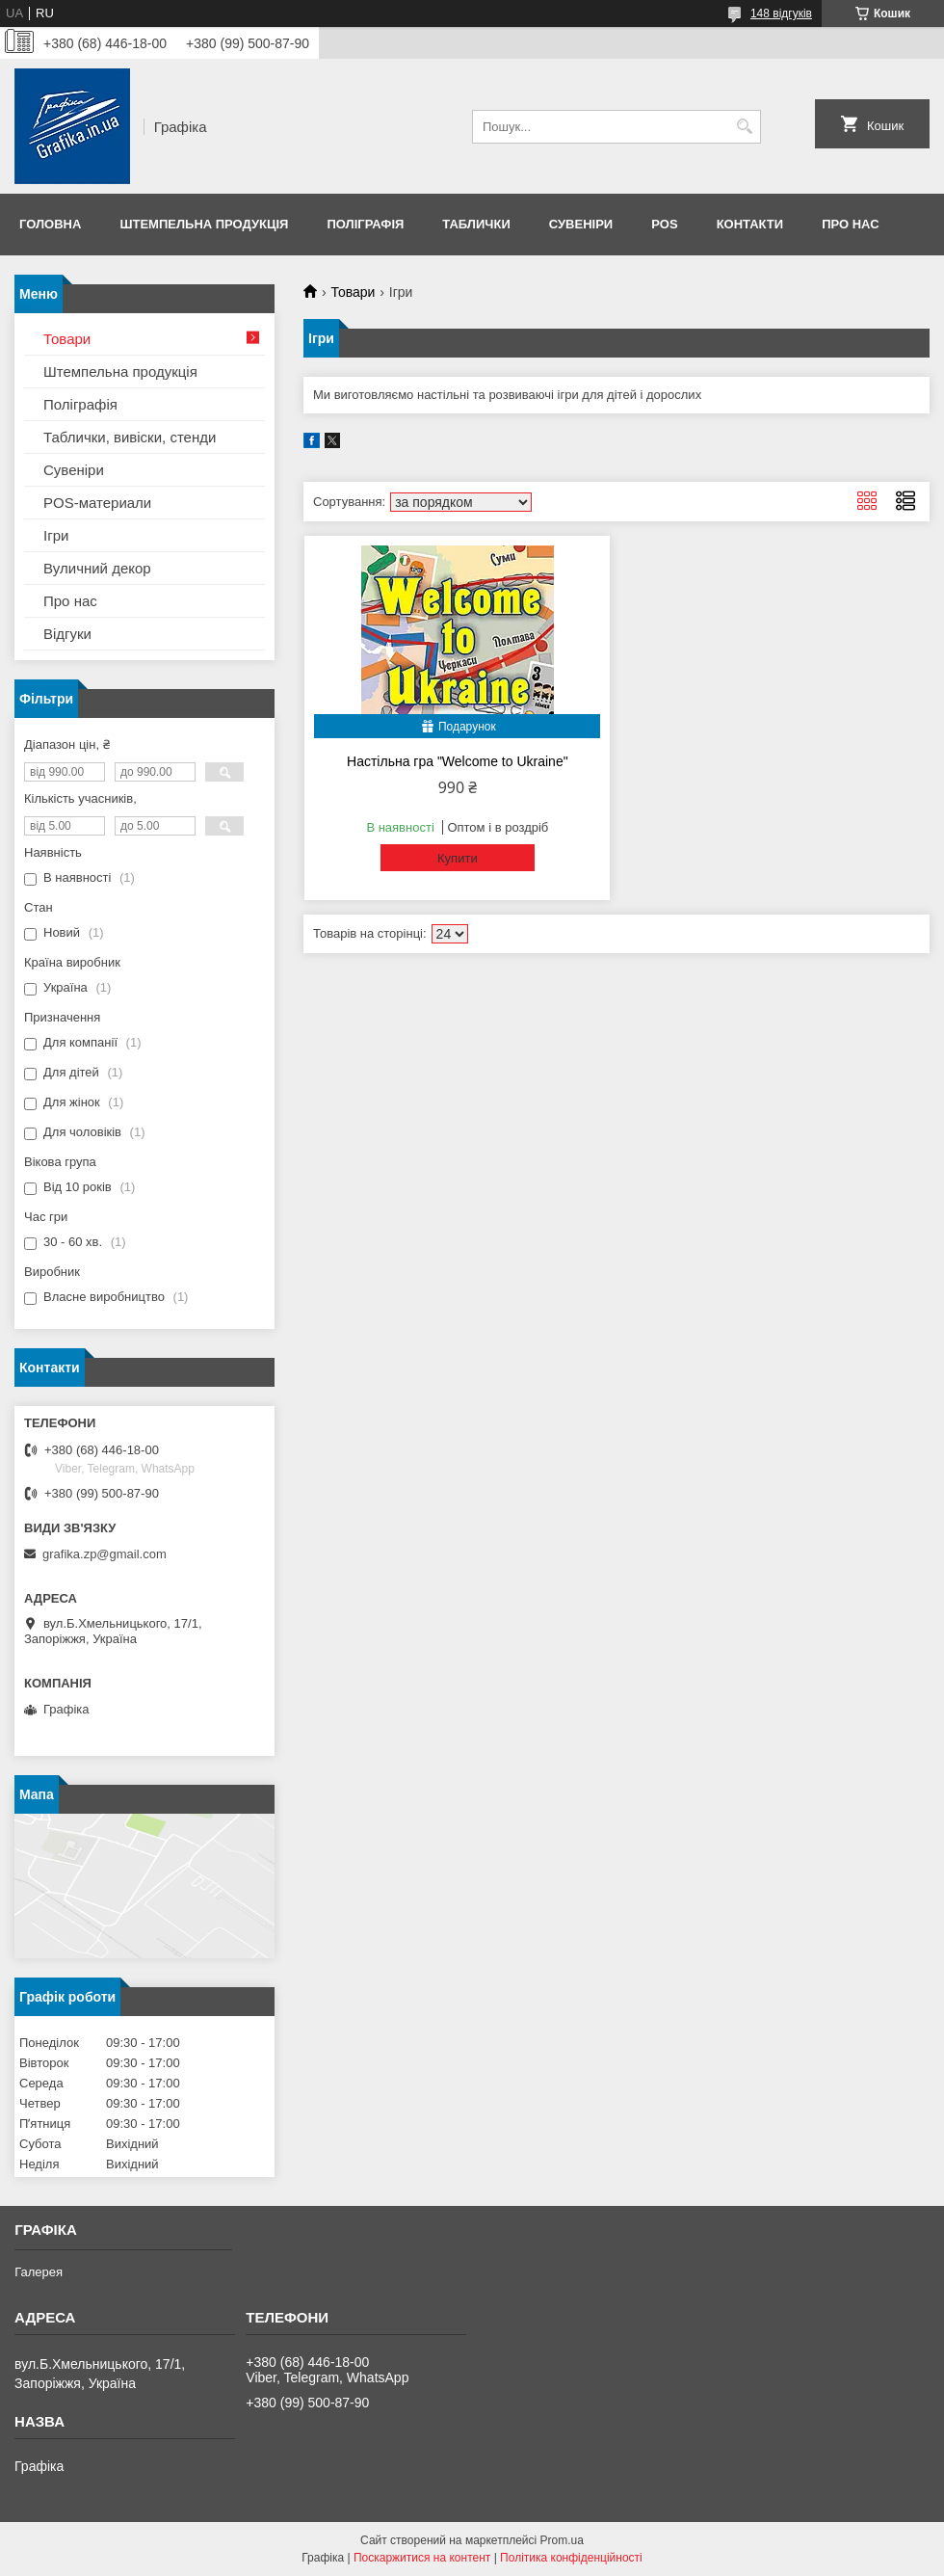  I want to click on Вуличний декор, so click(97, 568).